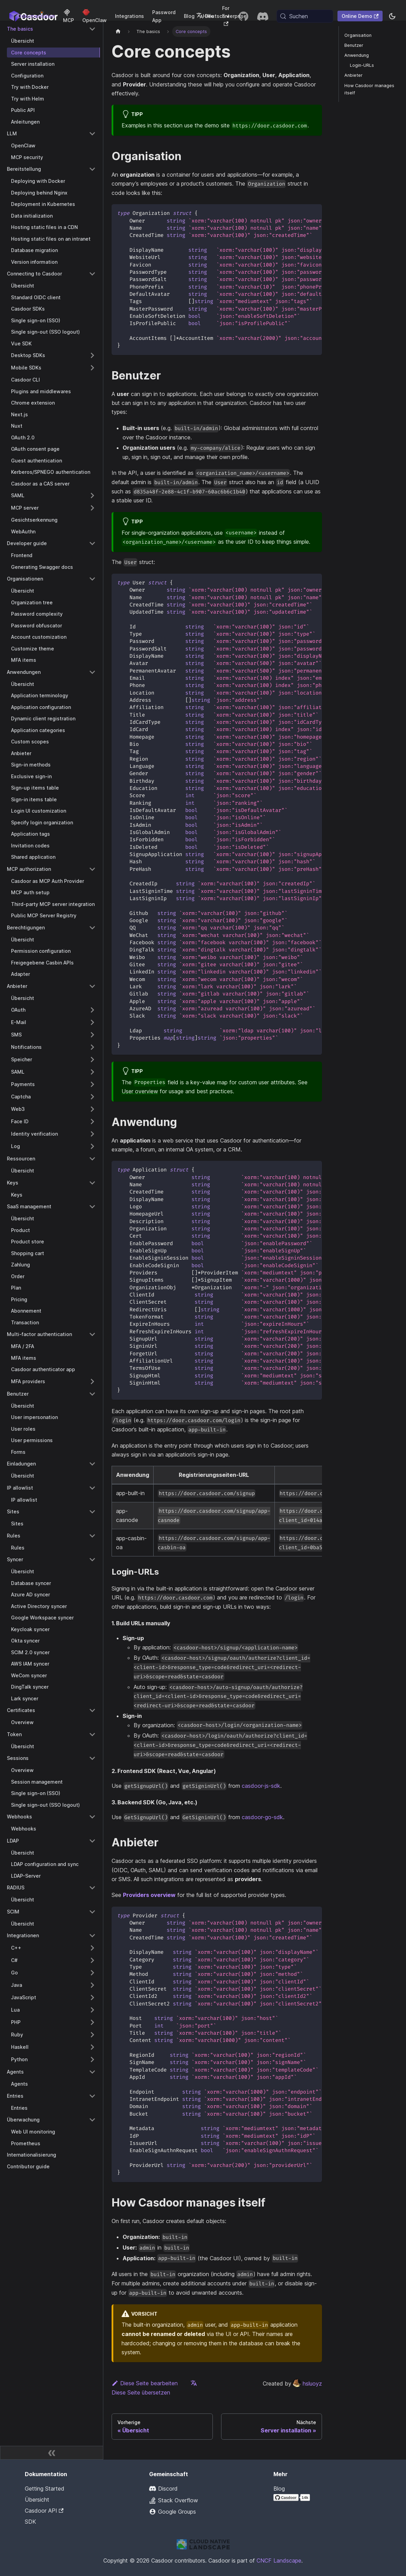 The height and width of the screenshot is (2576, 406). I want to click on [Expand sidebar category 'Log'], so click(92, 1146).